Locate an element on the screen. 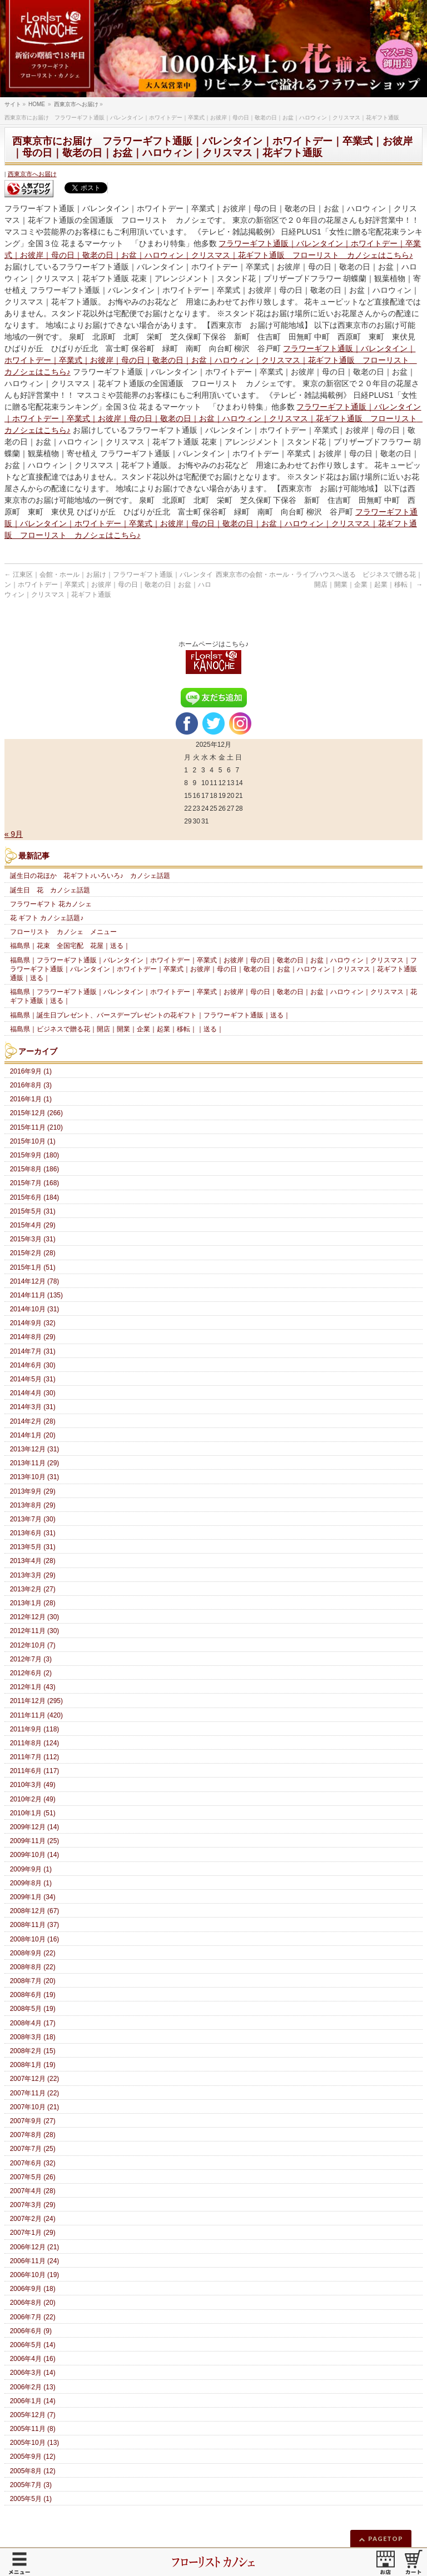 This screenshot has width=427, height=2576. 2014年3月 (31) is located at coordinates (33, 1407).